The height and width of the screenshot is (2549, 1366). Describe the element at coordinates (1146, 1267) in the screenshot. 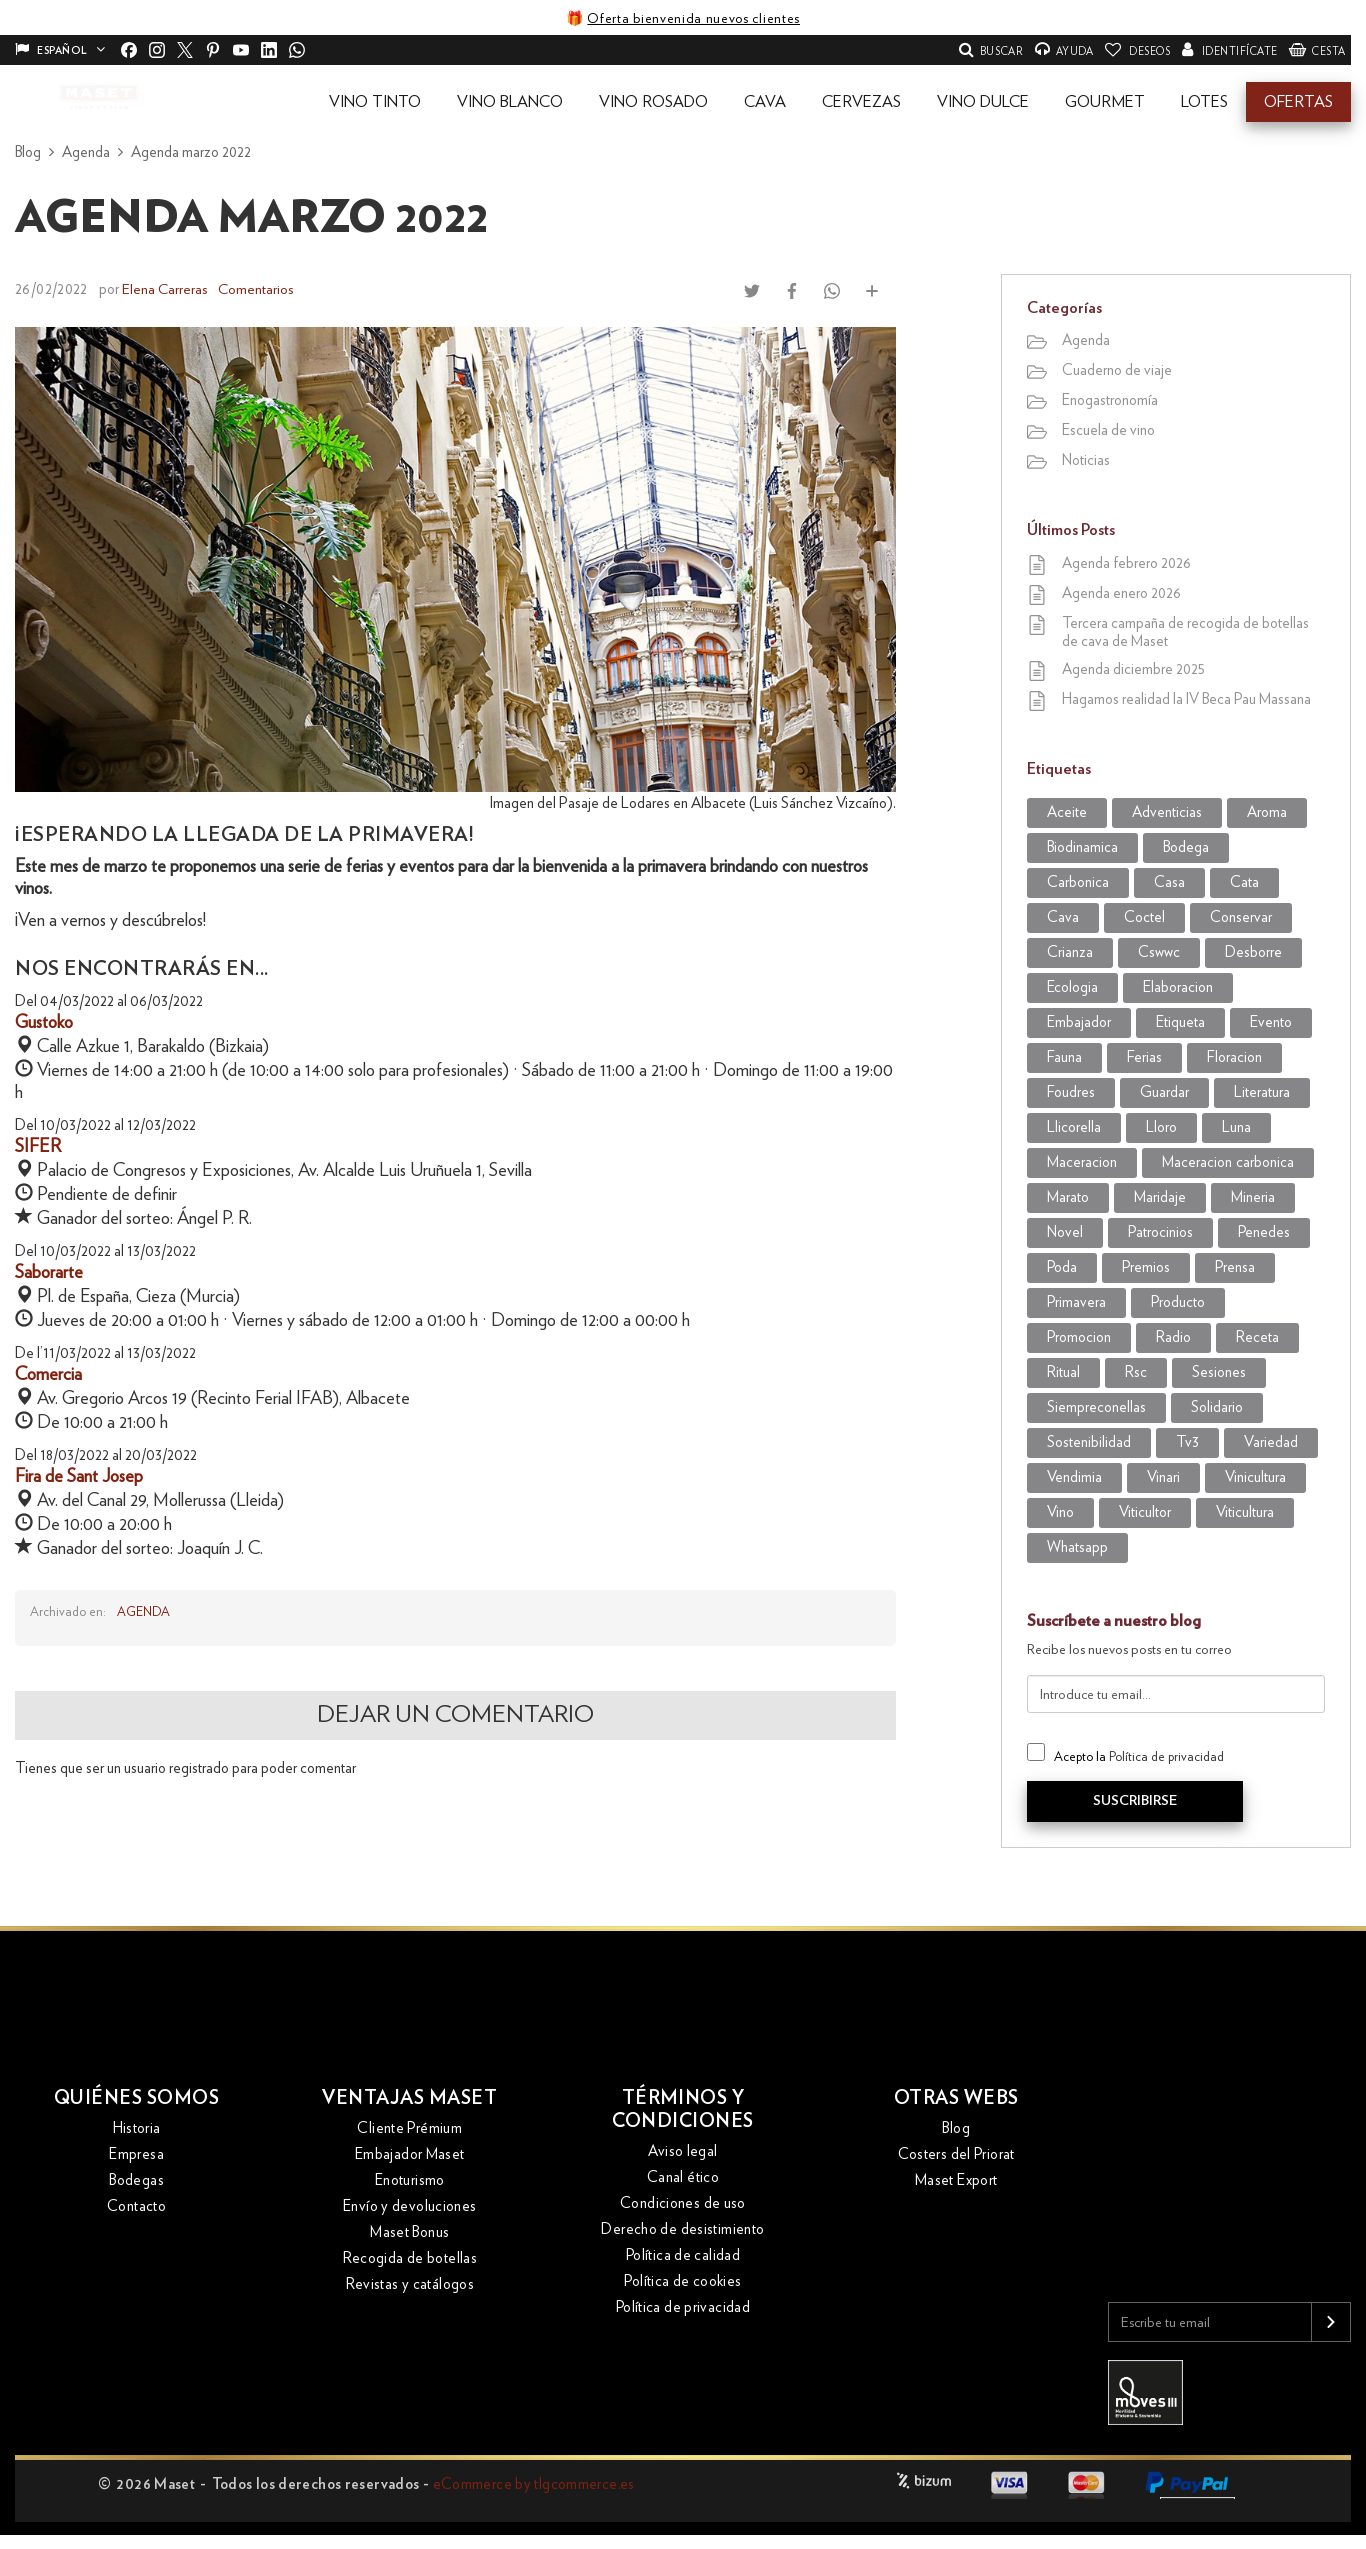

I see `premios` at that location.